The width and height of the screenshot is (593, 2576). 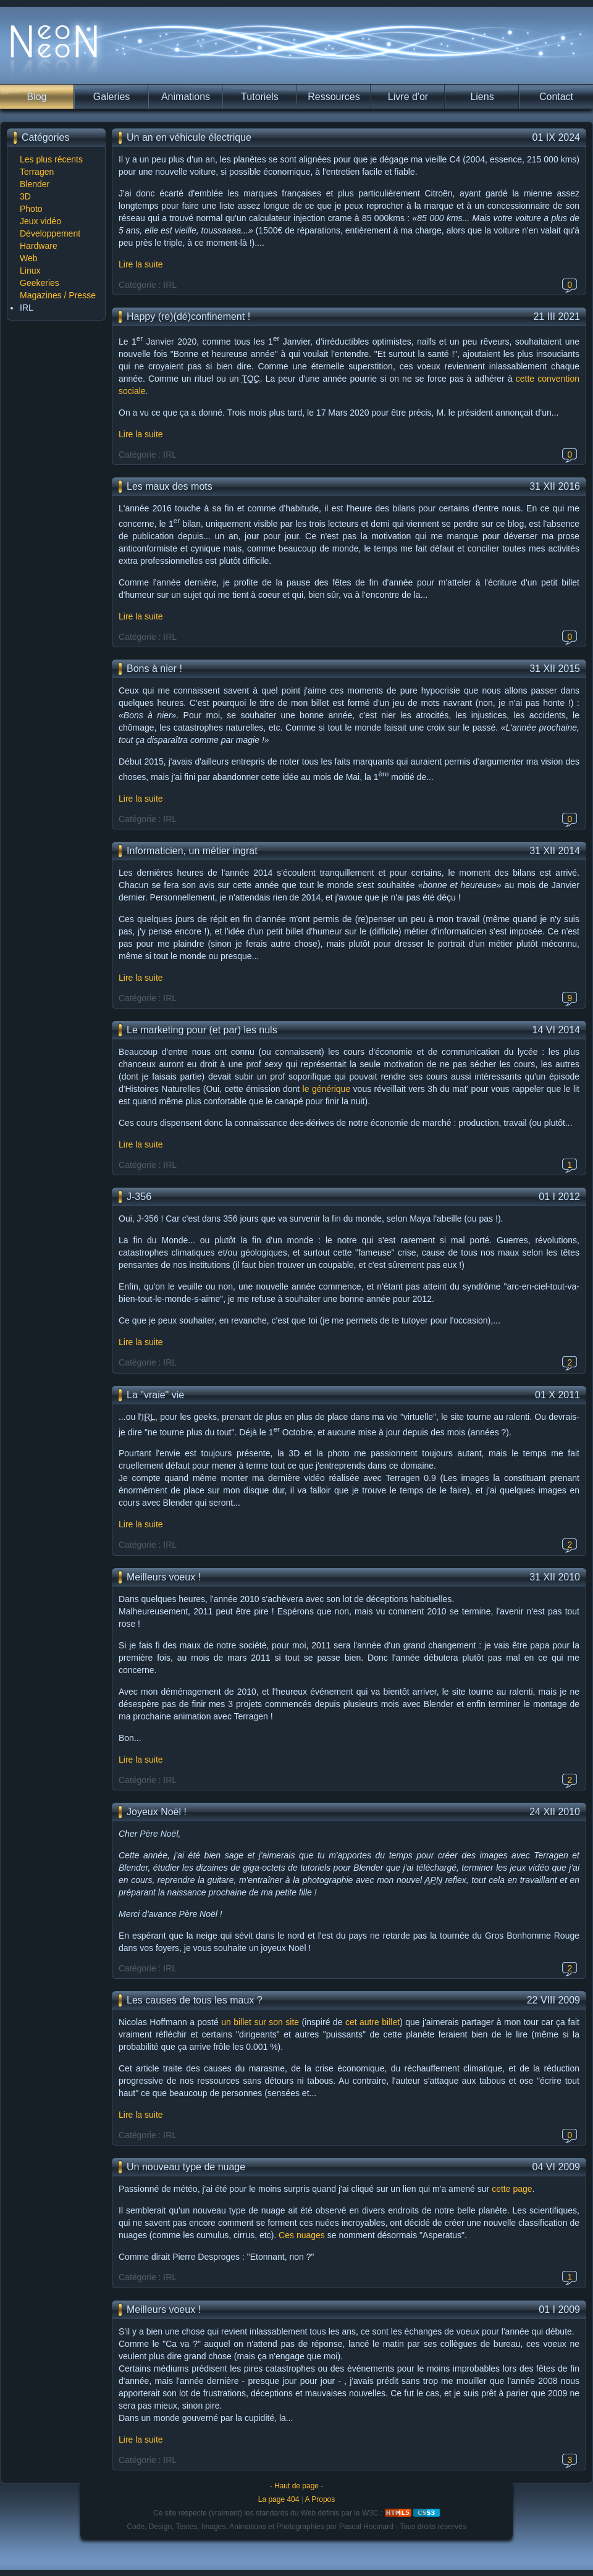 I want to click on A Propos, so click(x=320, y=2499).